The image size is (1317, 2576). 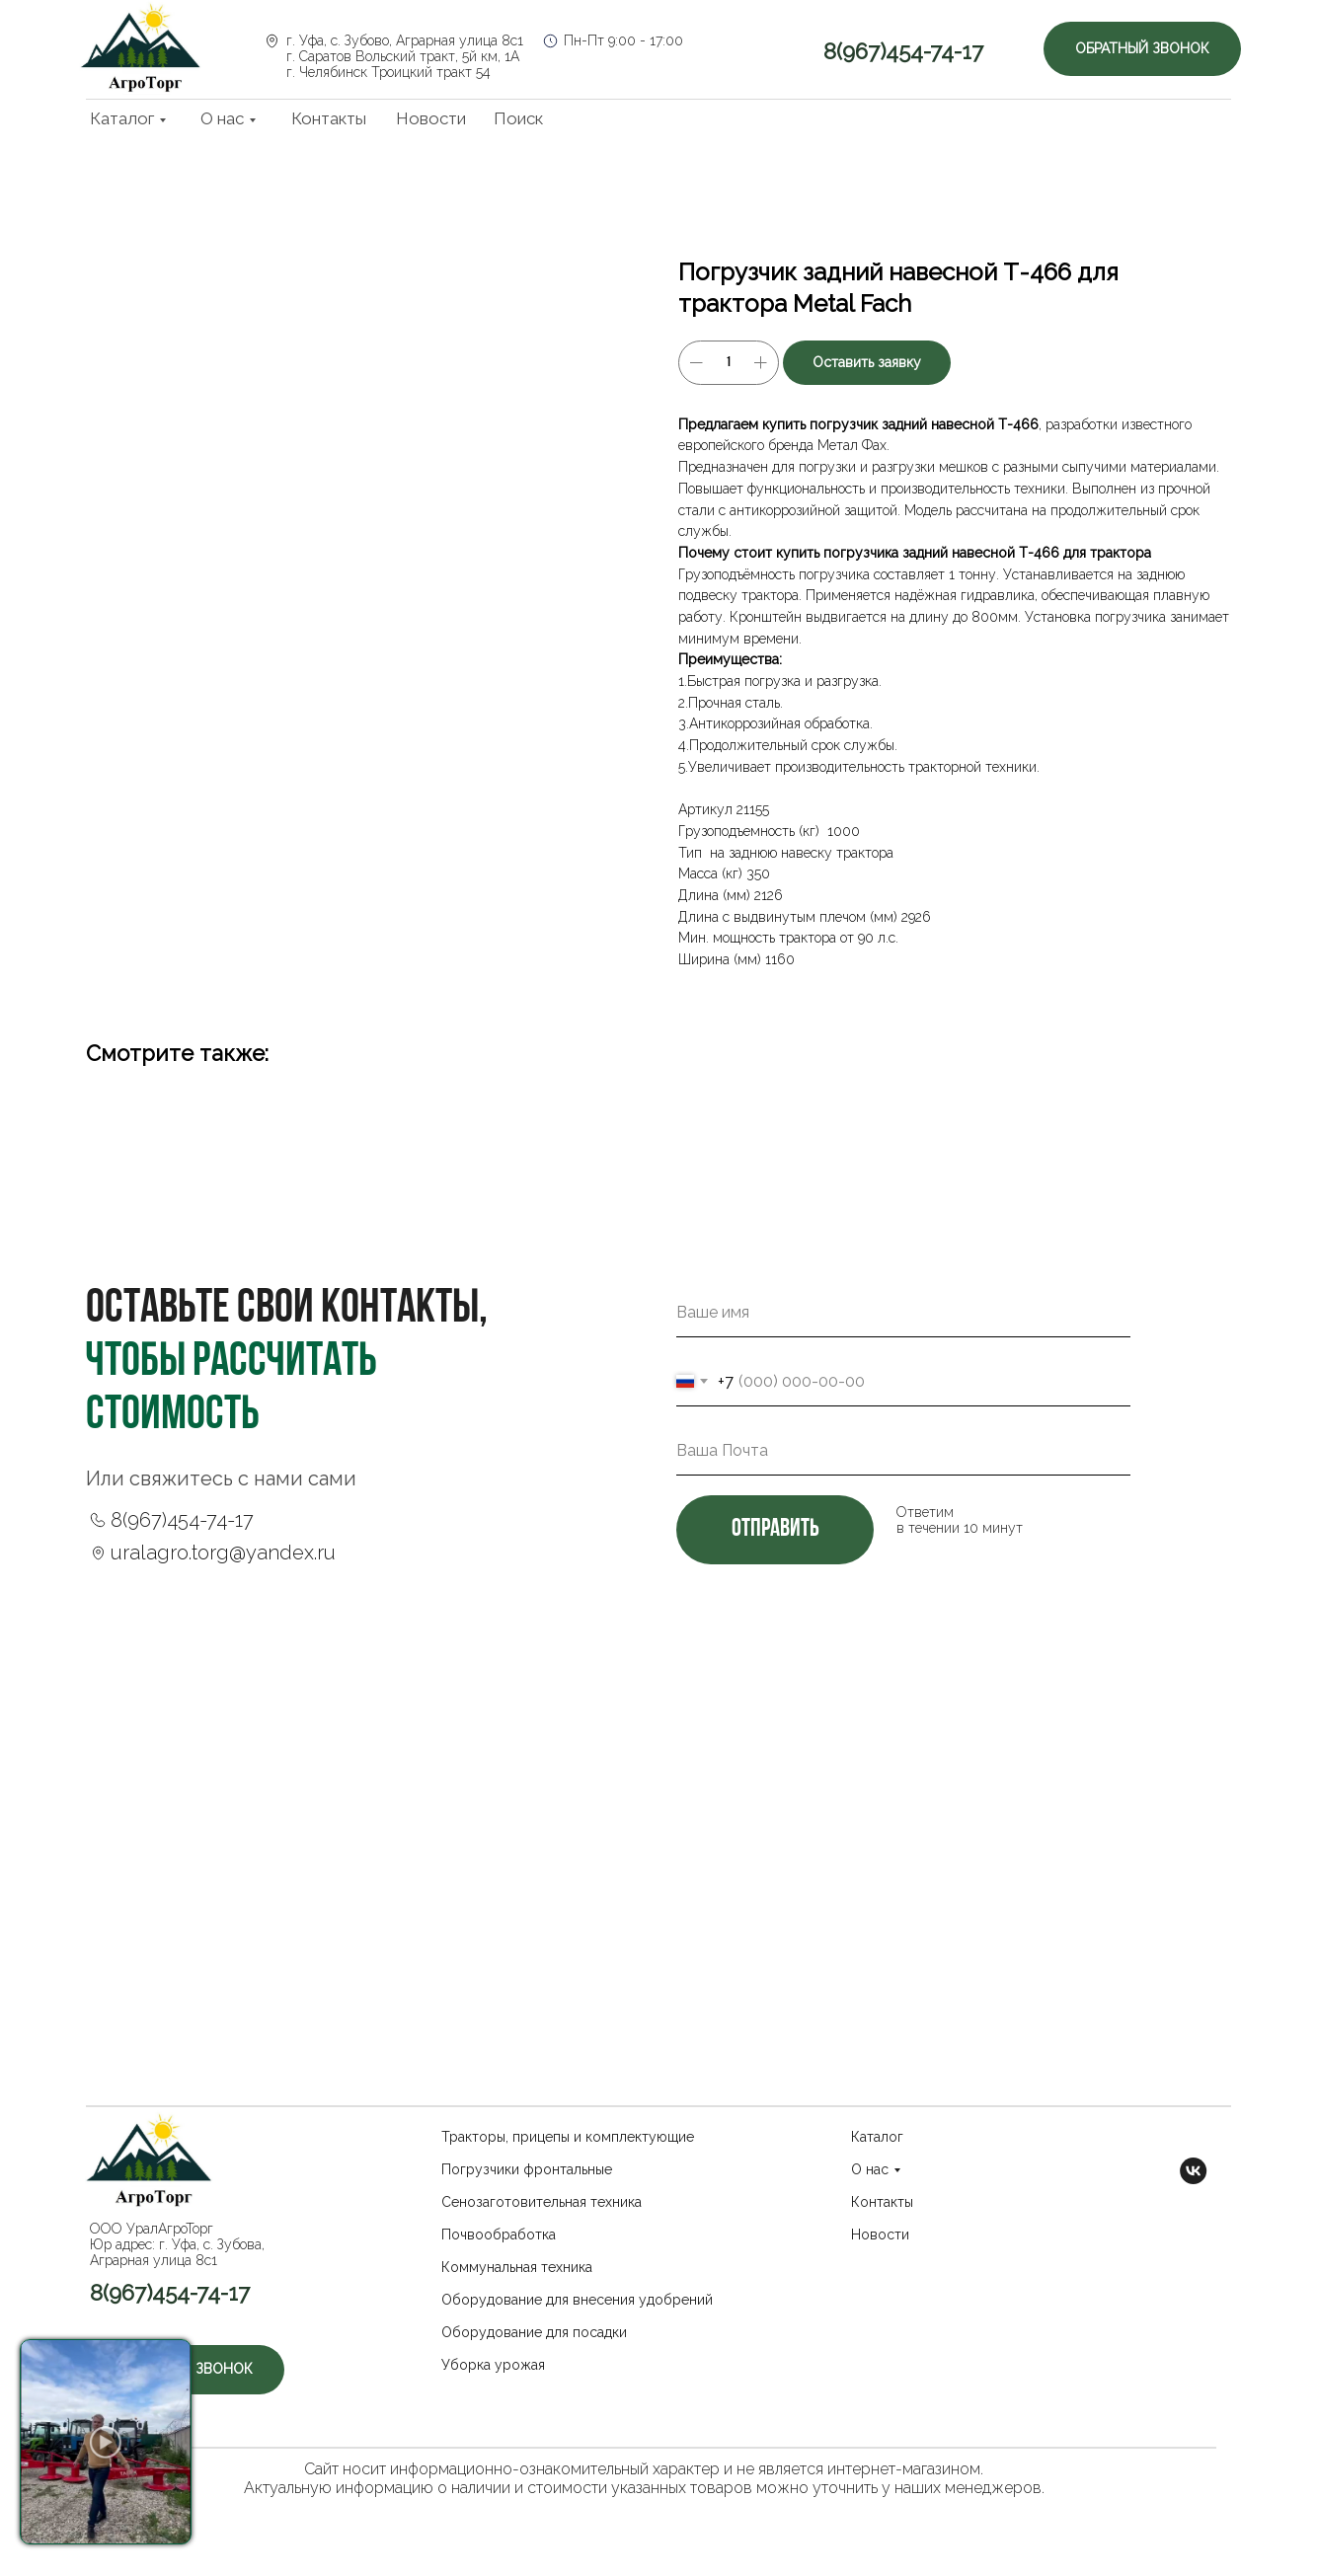 I want to click on Сенозаготовительная техника, so click(x=541, y=2202).